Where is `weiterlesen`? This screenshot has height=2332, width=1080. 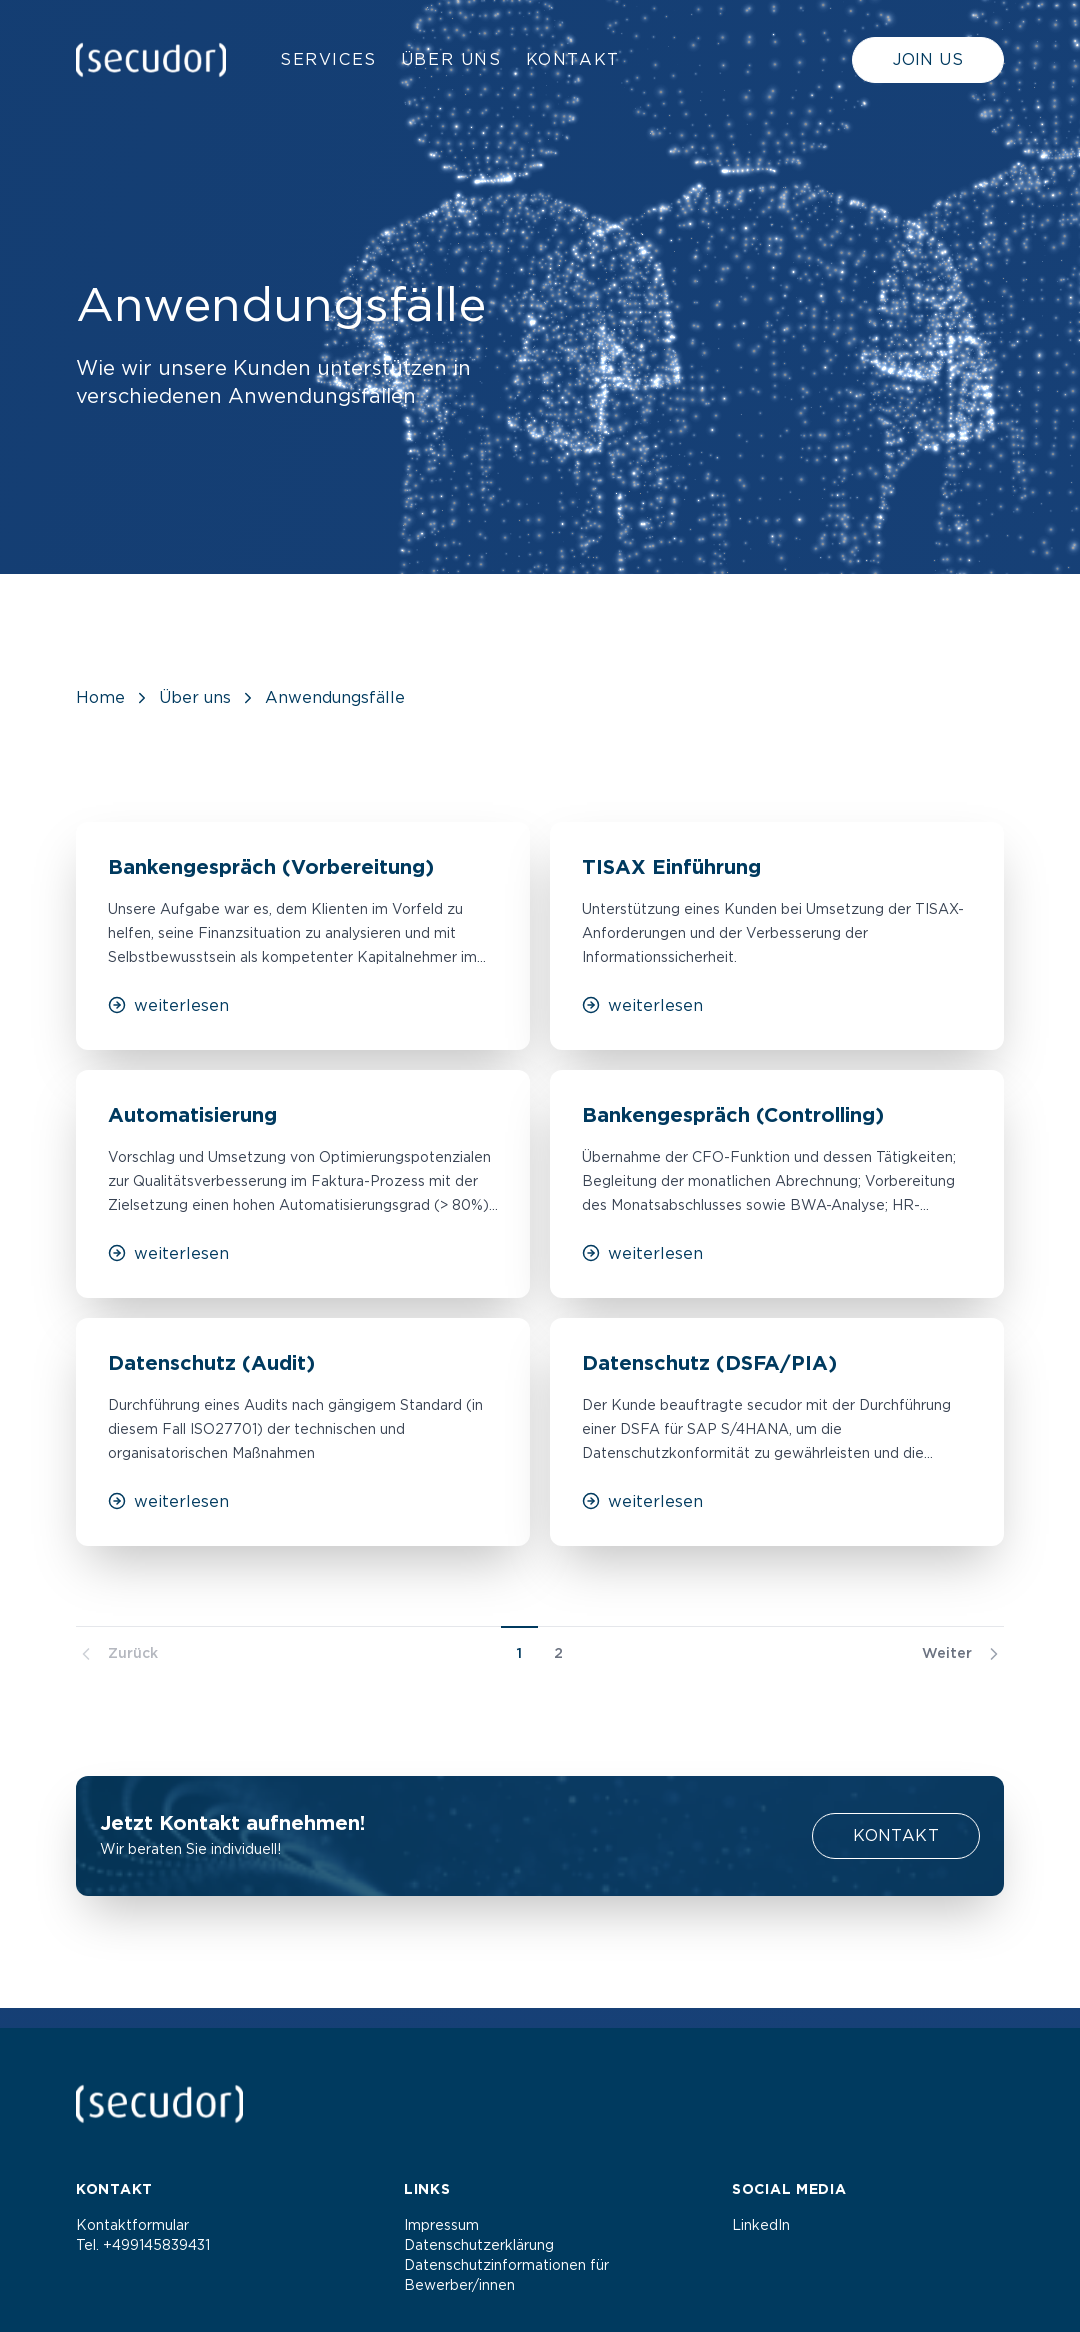 weiterlesen is located at coordinates (168, 1005).